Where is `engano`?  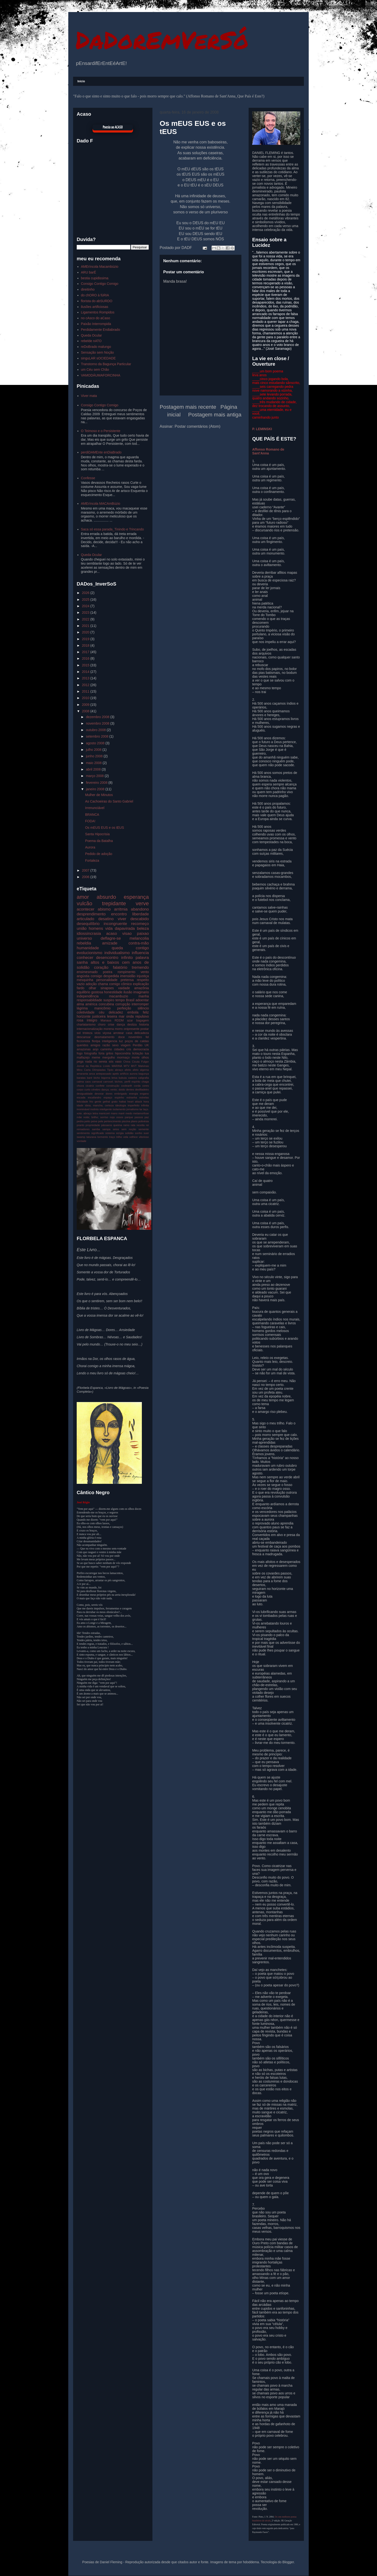 engano is located at coordinates (144, 1093).